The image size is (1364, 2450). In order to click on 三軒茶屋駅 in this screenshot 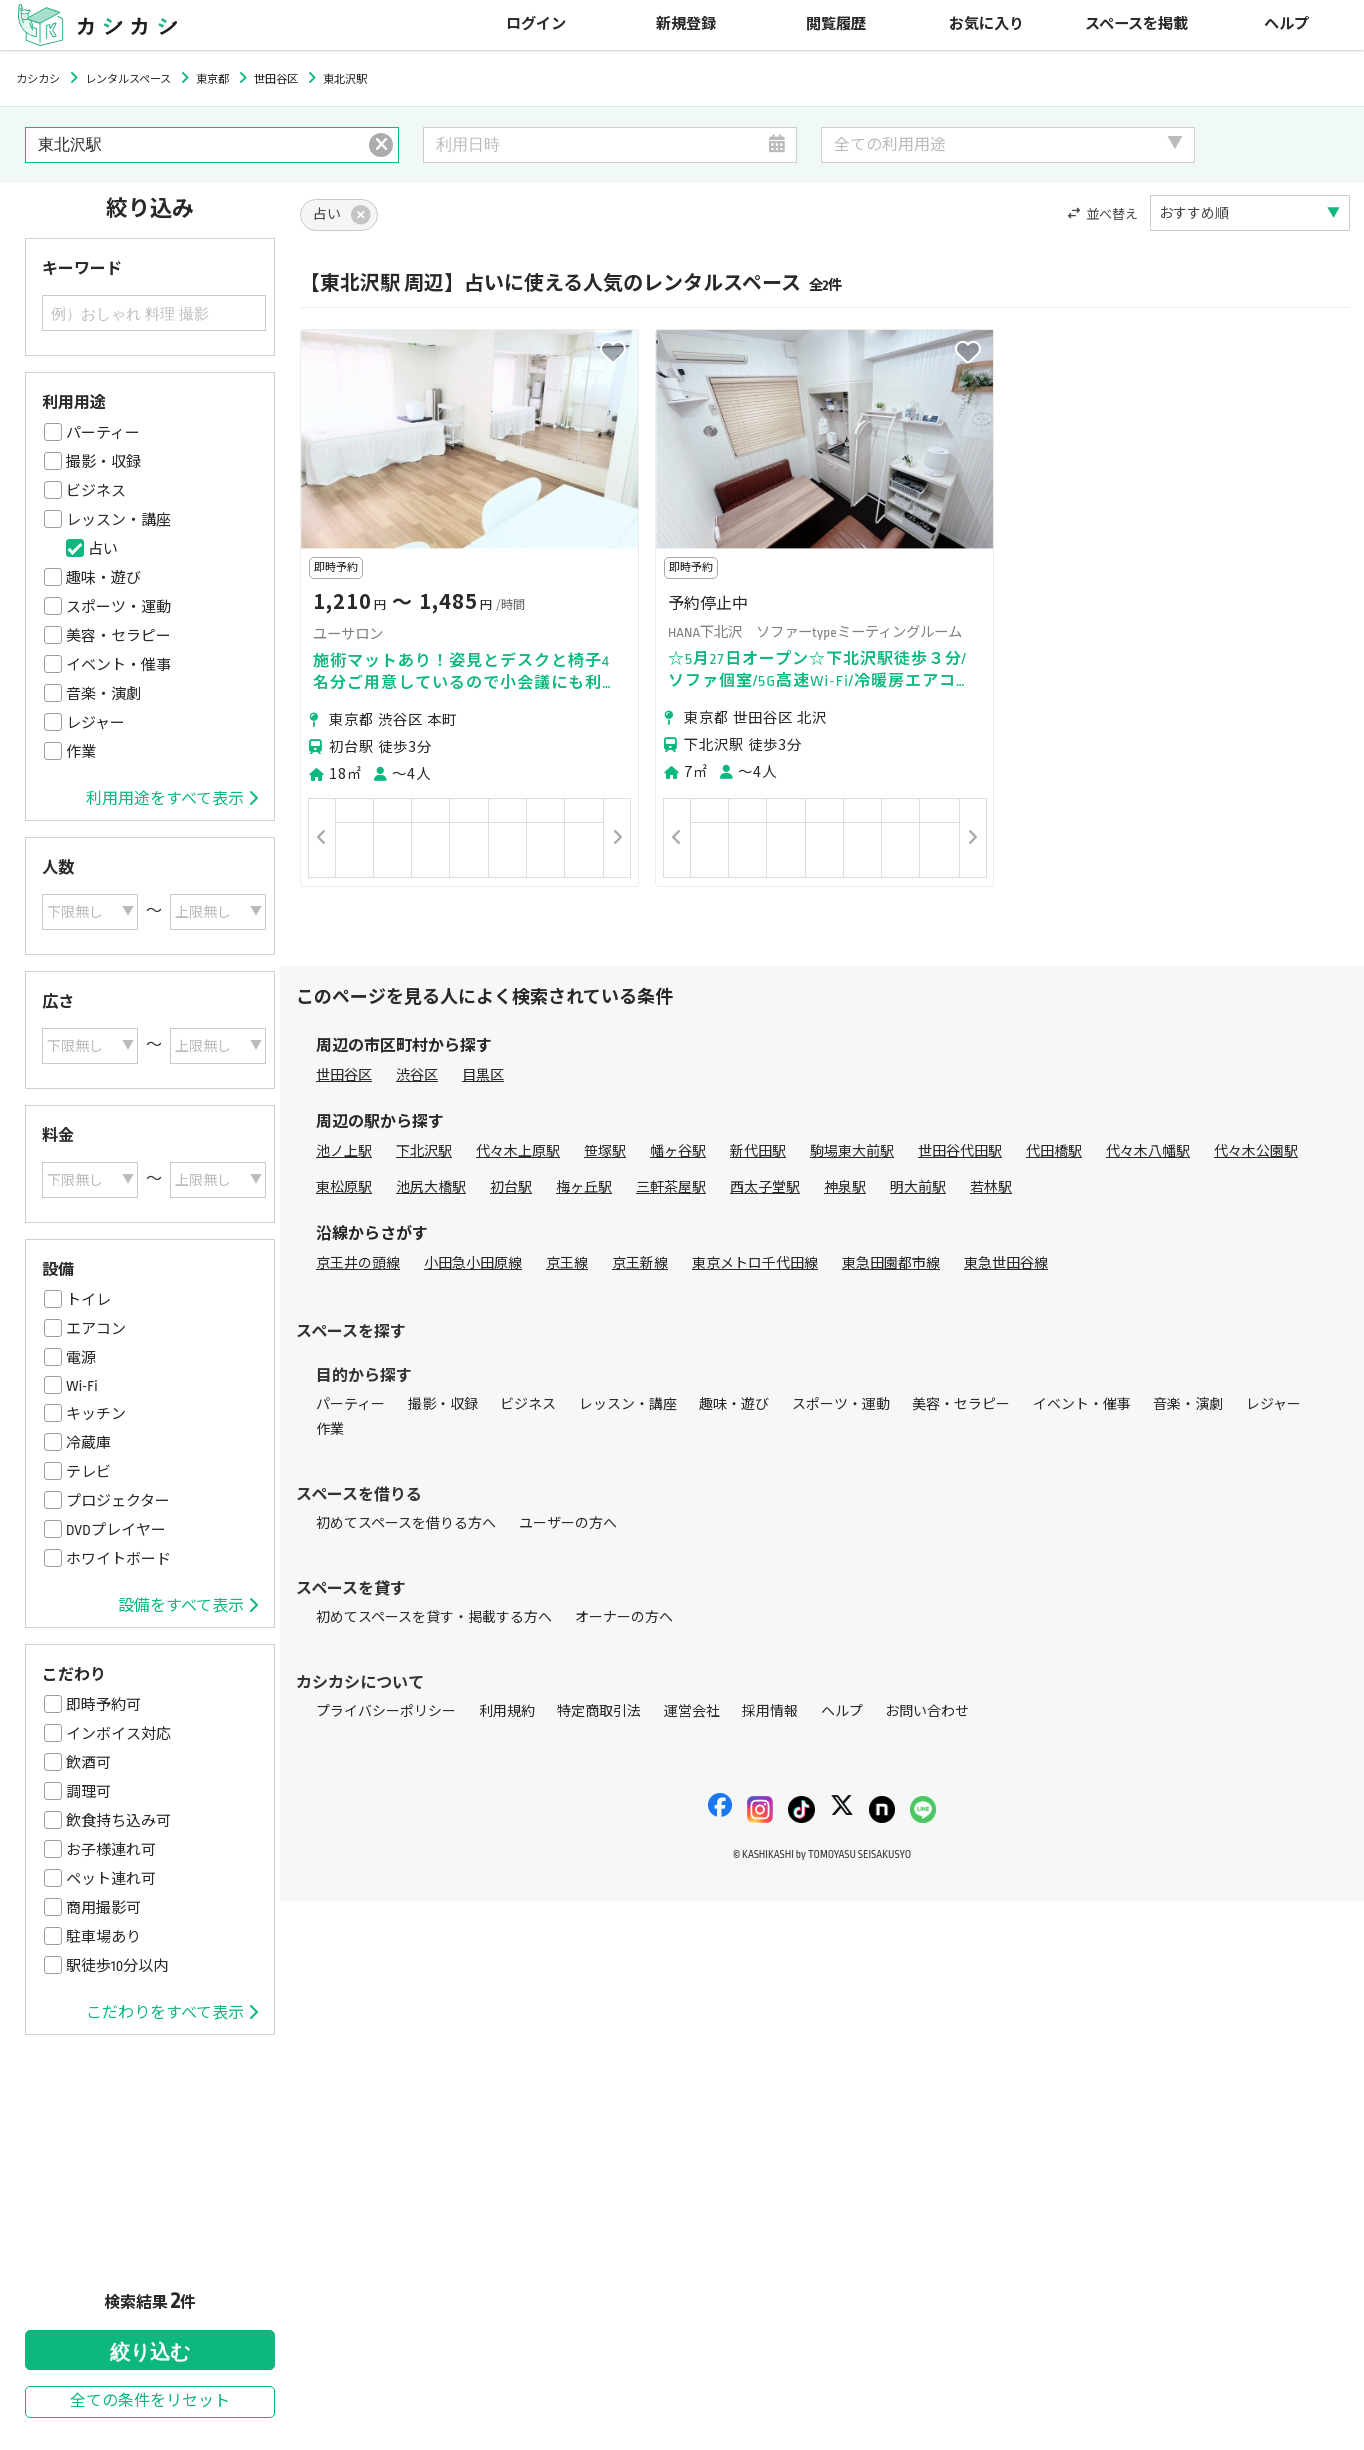, I will do `click(671, 1187)`.